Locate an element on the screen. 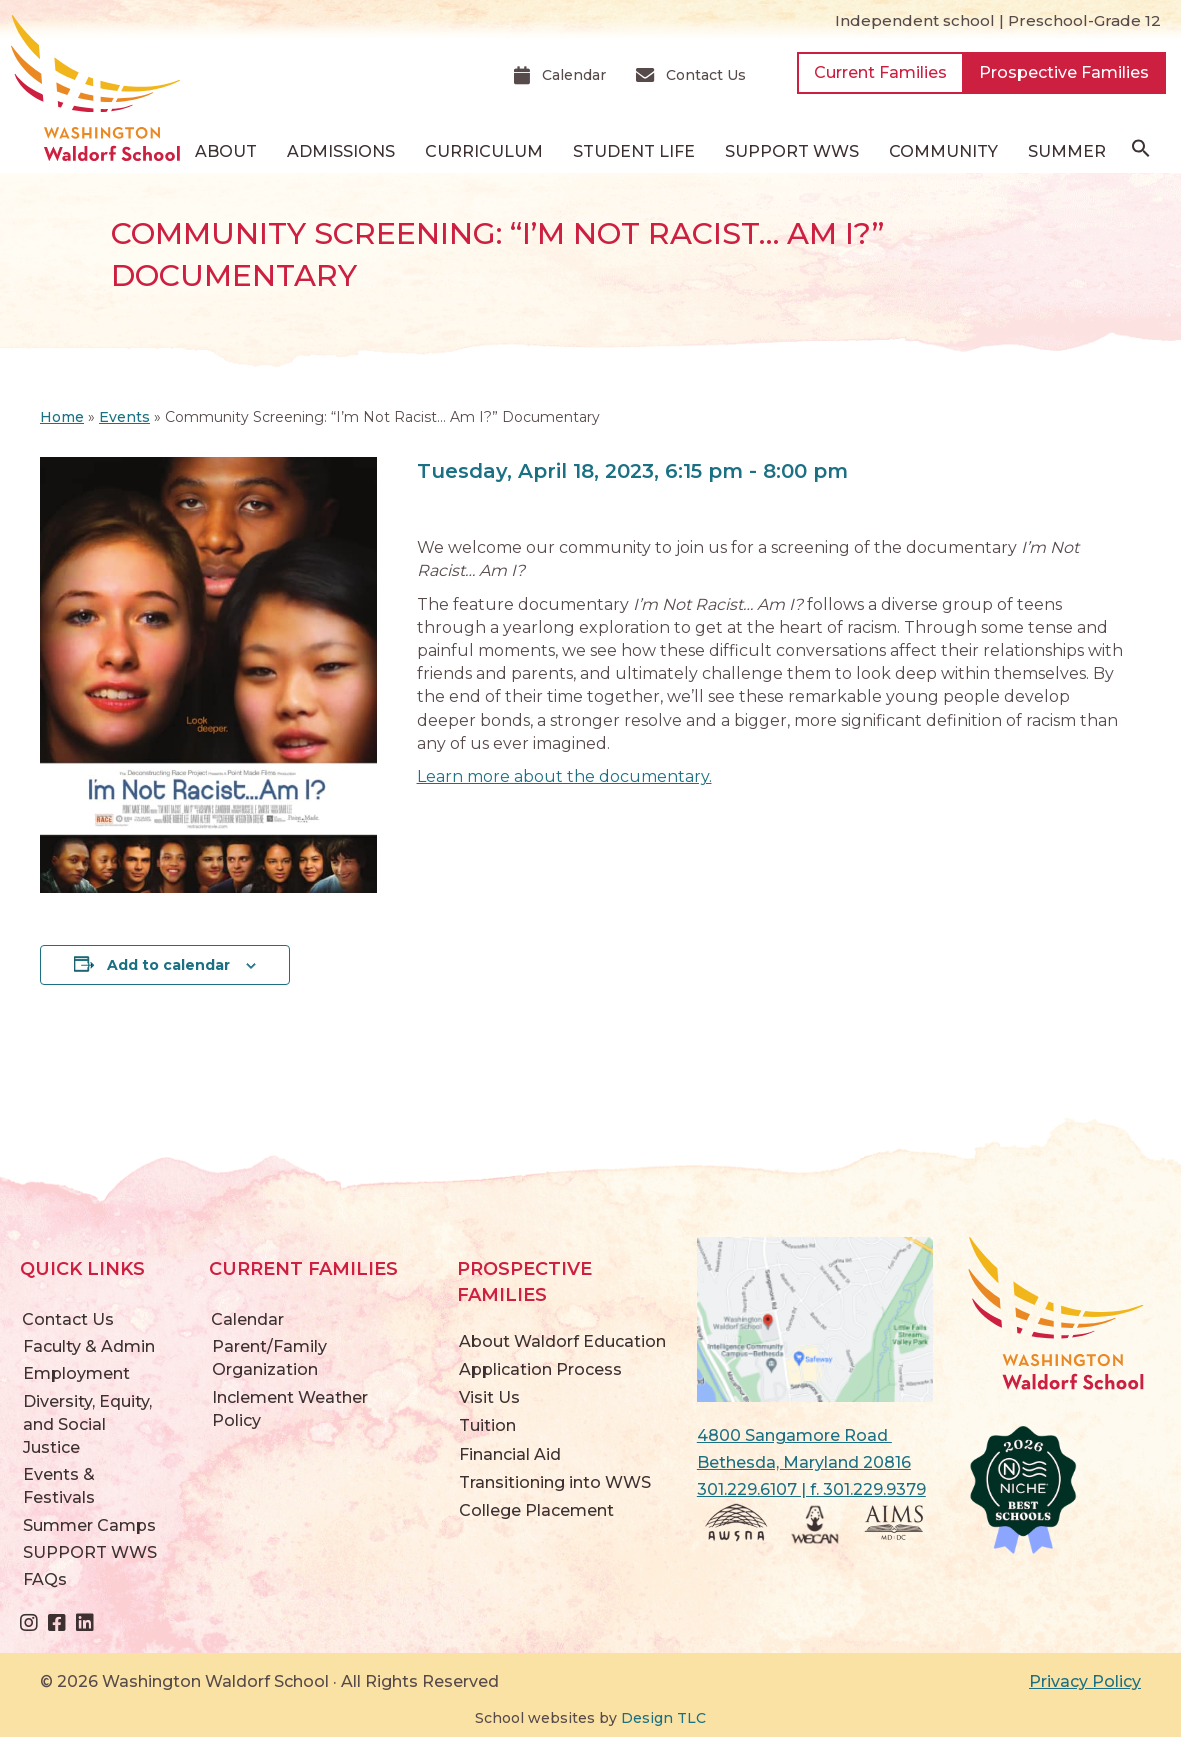 Image resolution: width=1181 pixels, height=1754 pixels. Add to calendar [View links to add events to your calendar] is located at coordinates (168, 965).